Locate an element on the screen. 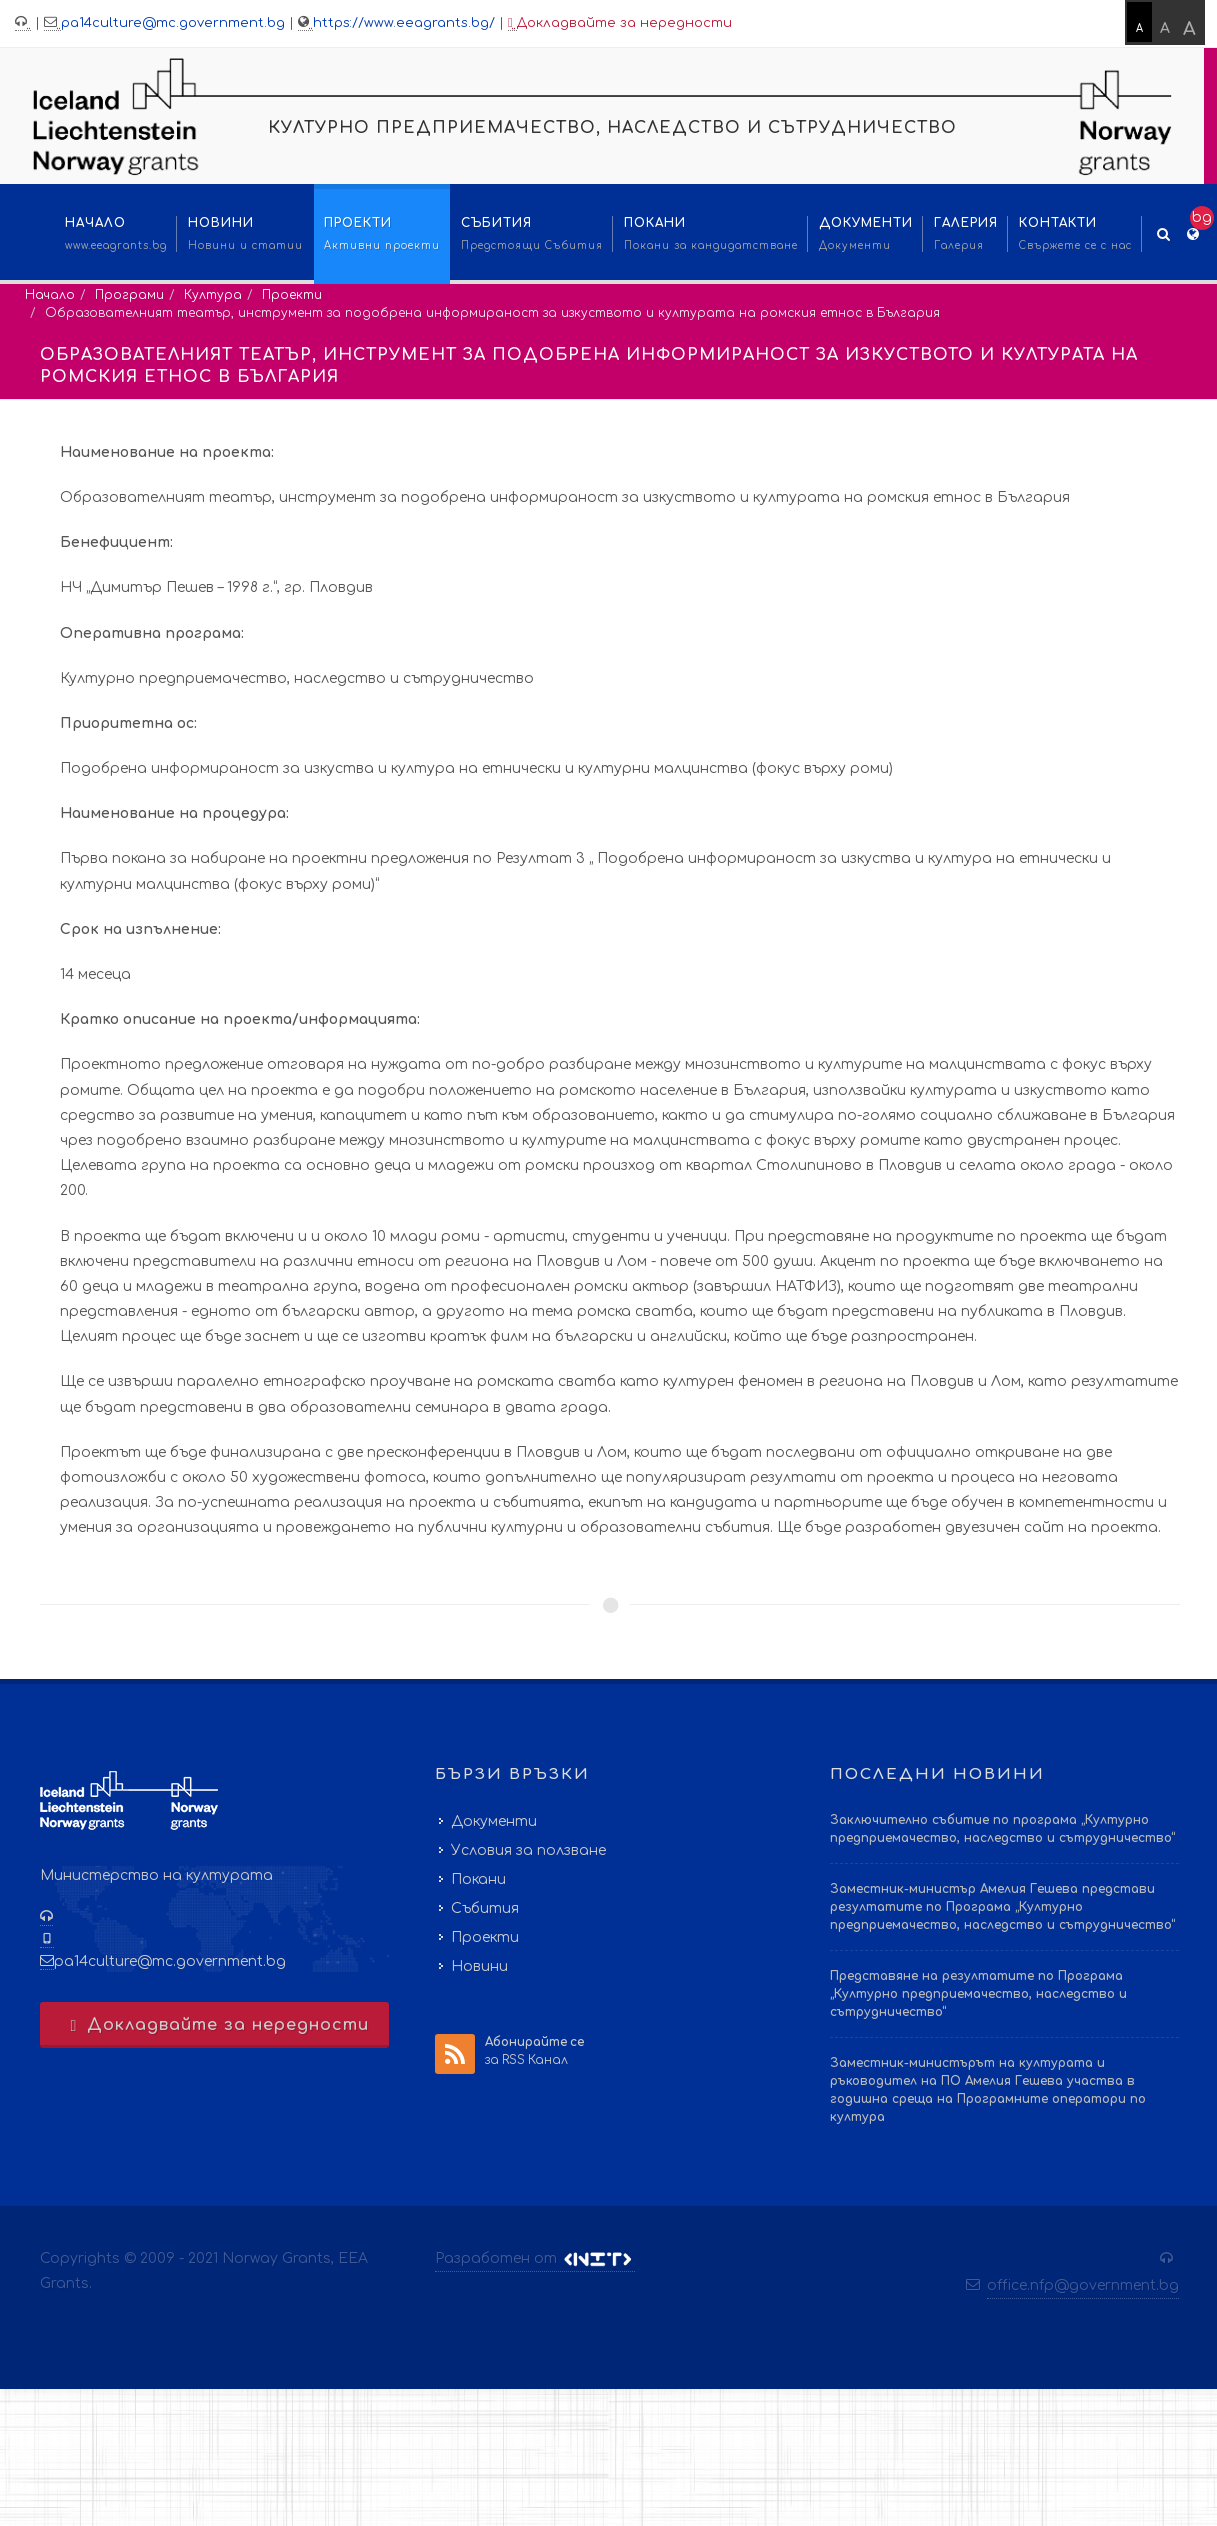 This screenshot has width=1217, height=2526. Начало is located at coordinates (50, 295).